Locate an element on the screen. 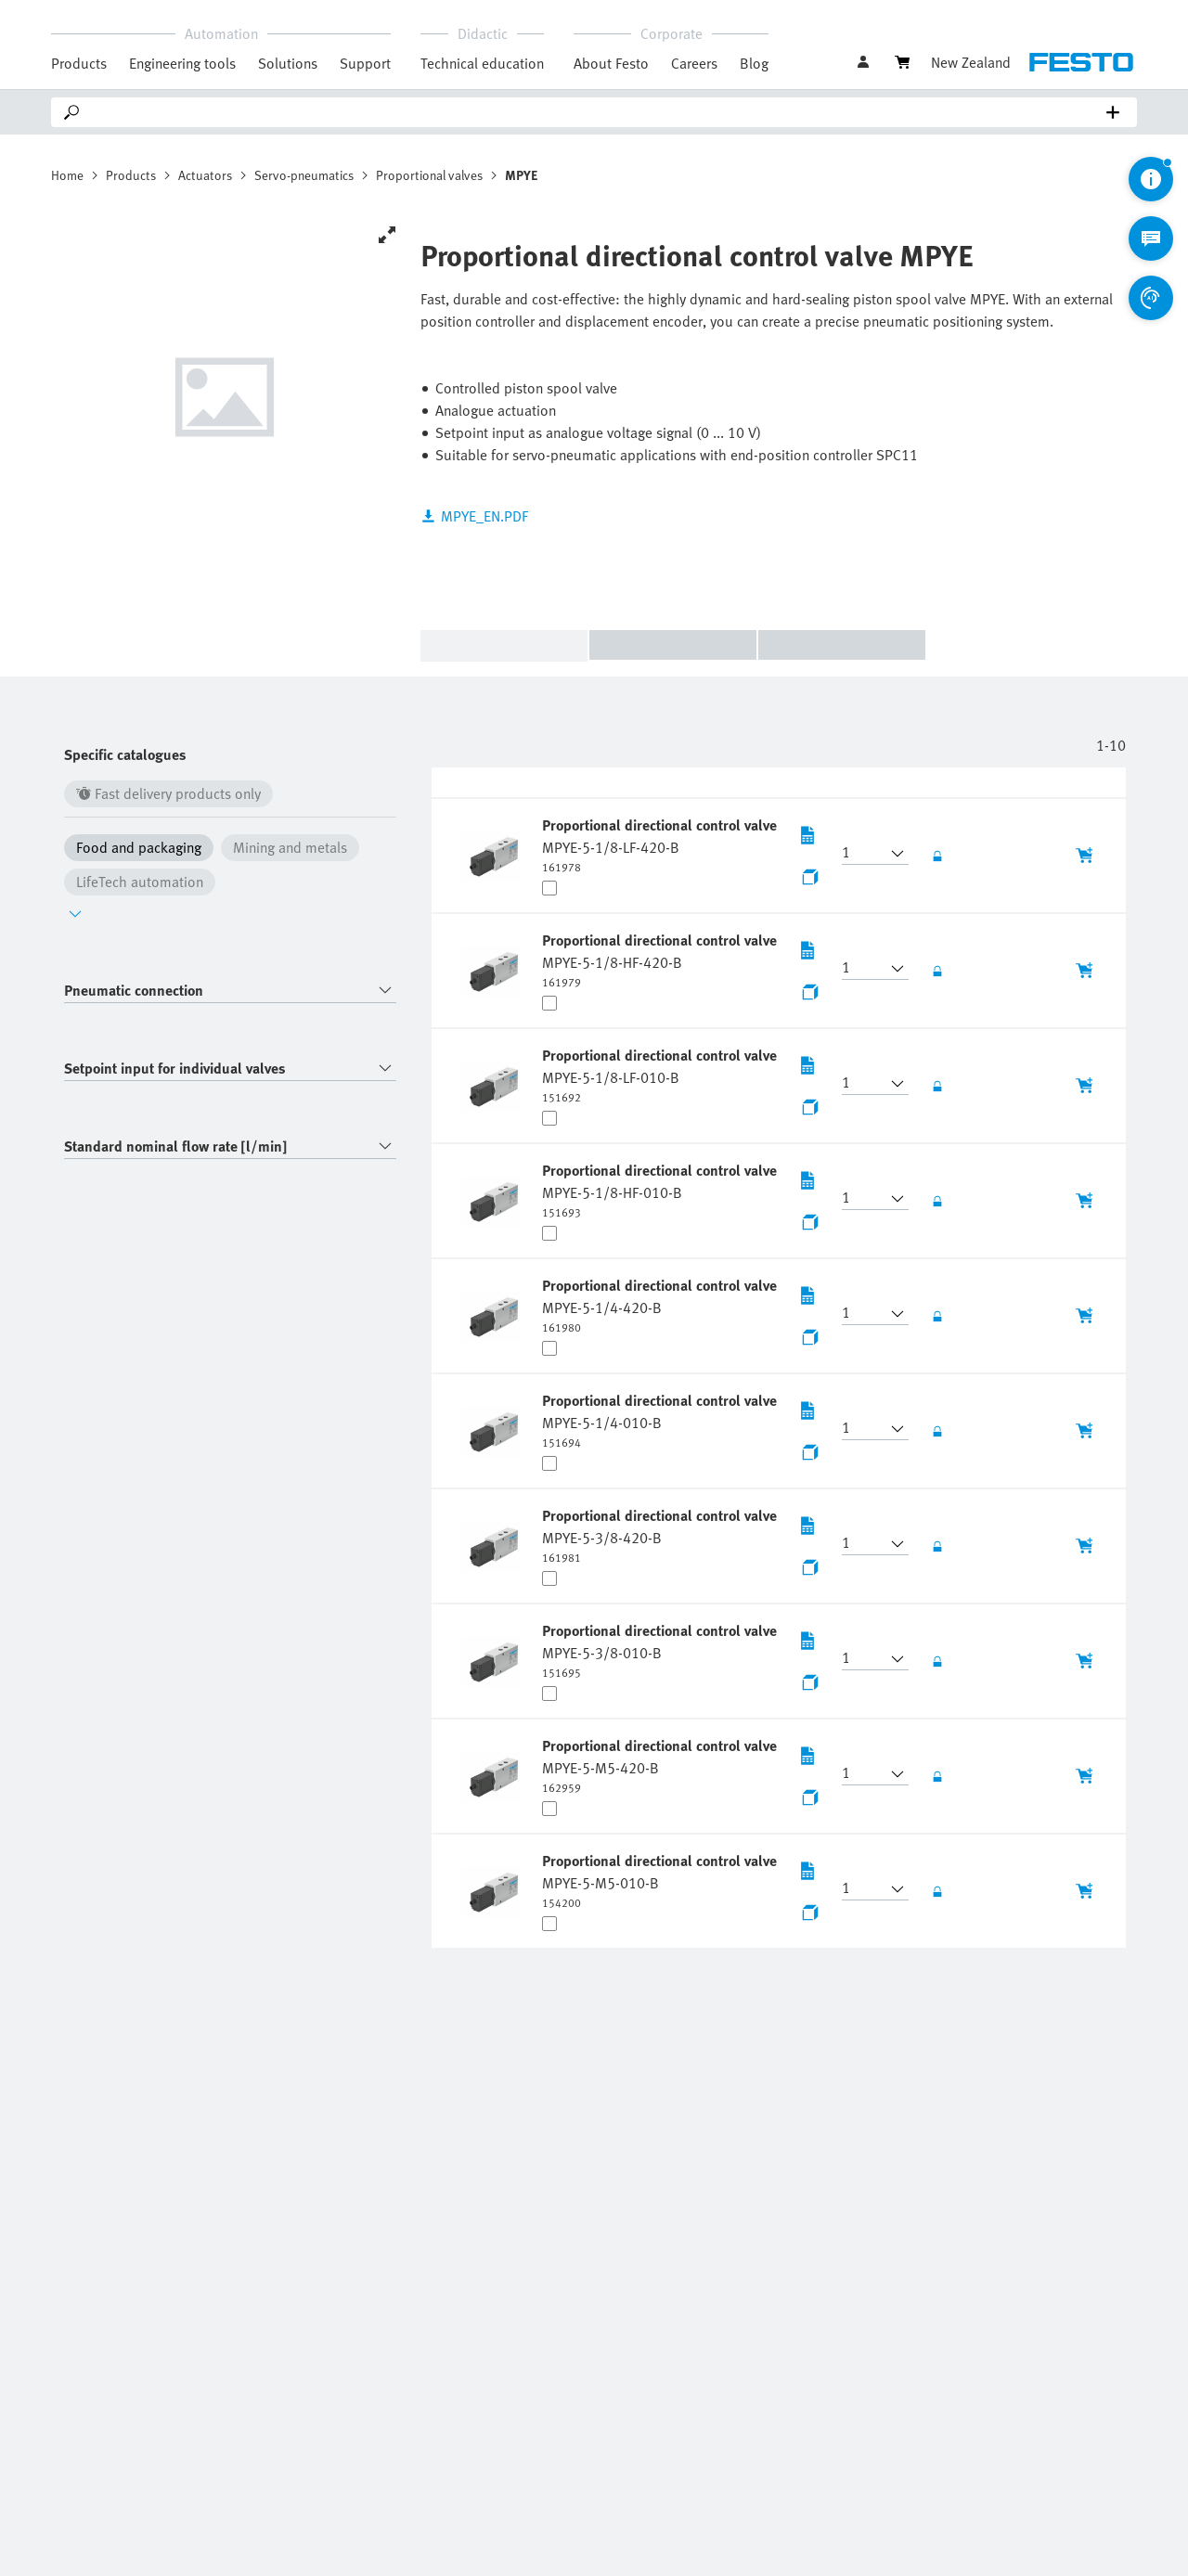 This screenshot has width=1188, height=2576. Proportional valves is located at coordinates (429, 175).